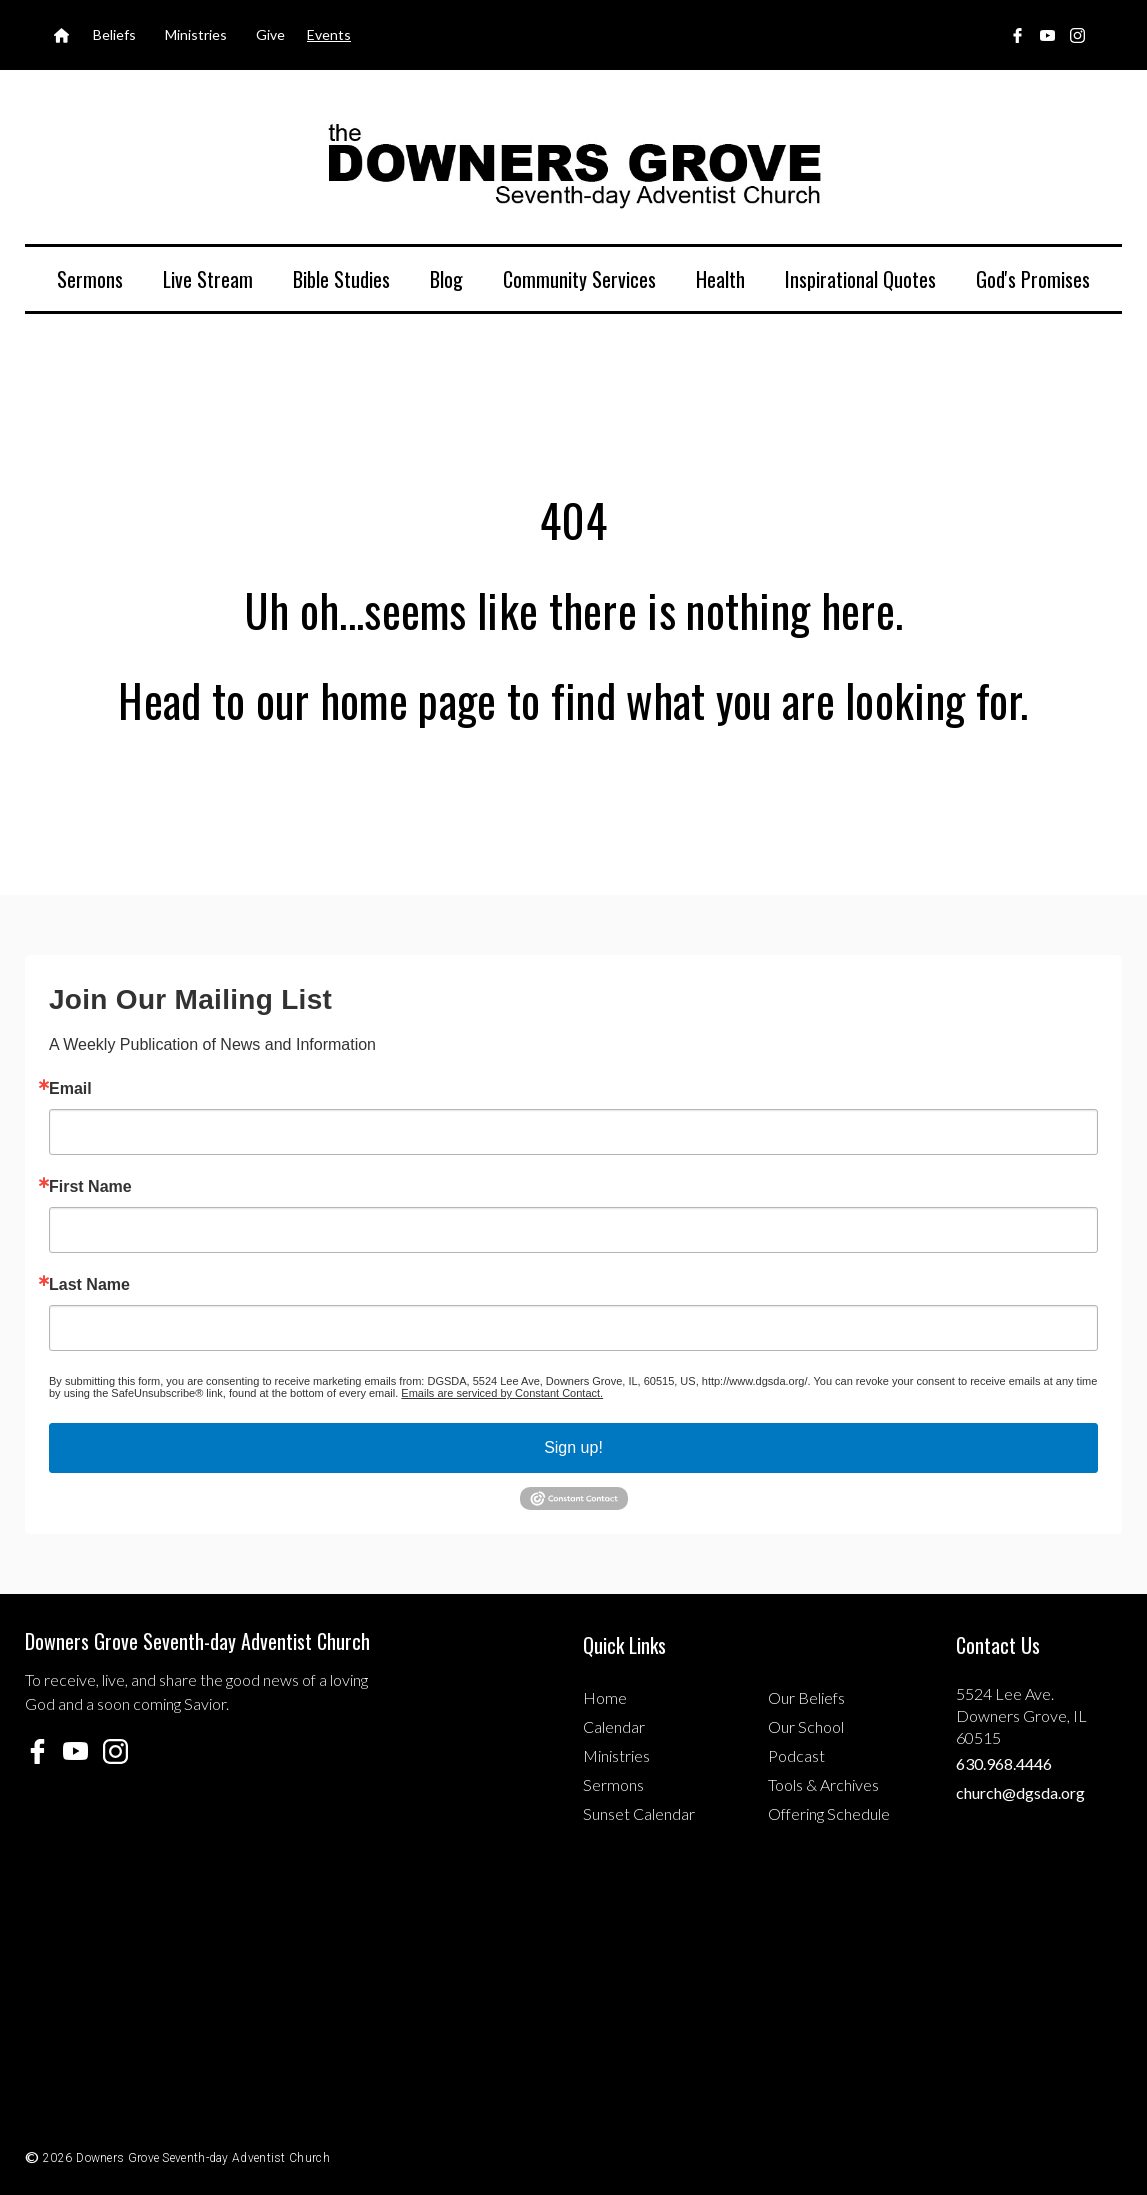 The width and height of the screenshot is (1147, 2195). What do you see at coordinates (208, 279) in the screenshot?
I see `Live Stream` at bounding box center [208, 279].